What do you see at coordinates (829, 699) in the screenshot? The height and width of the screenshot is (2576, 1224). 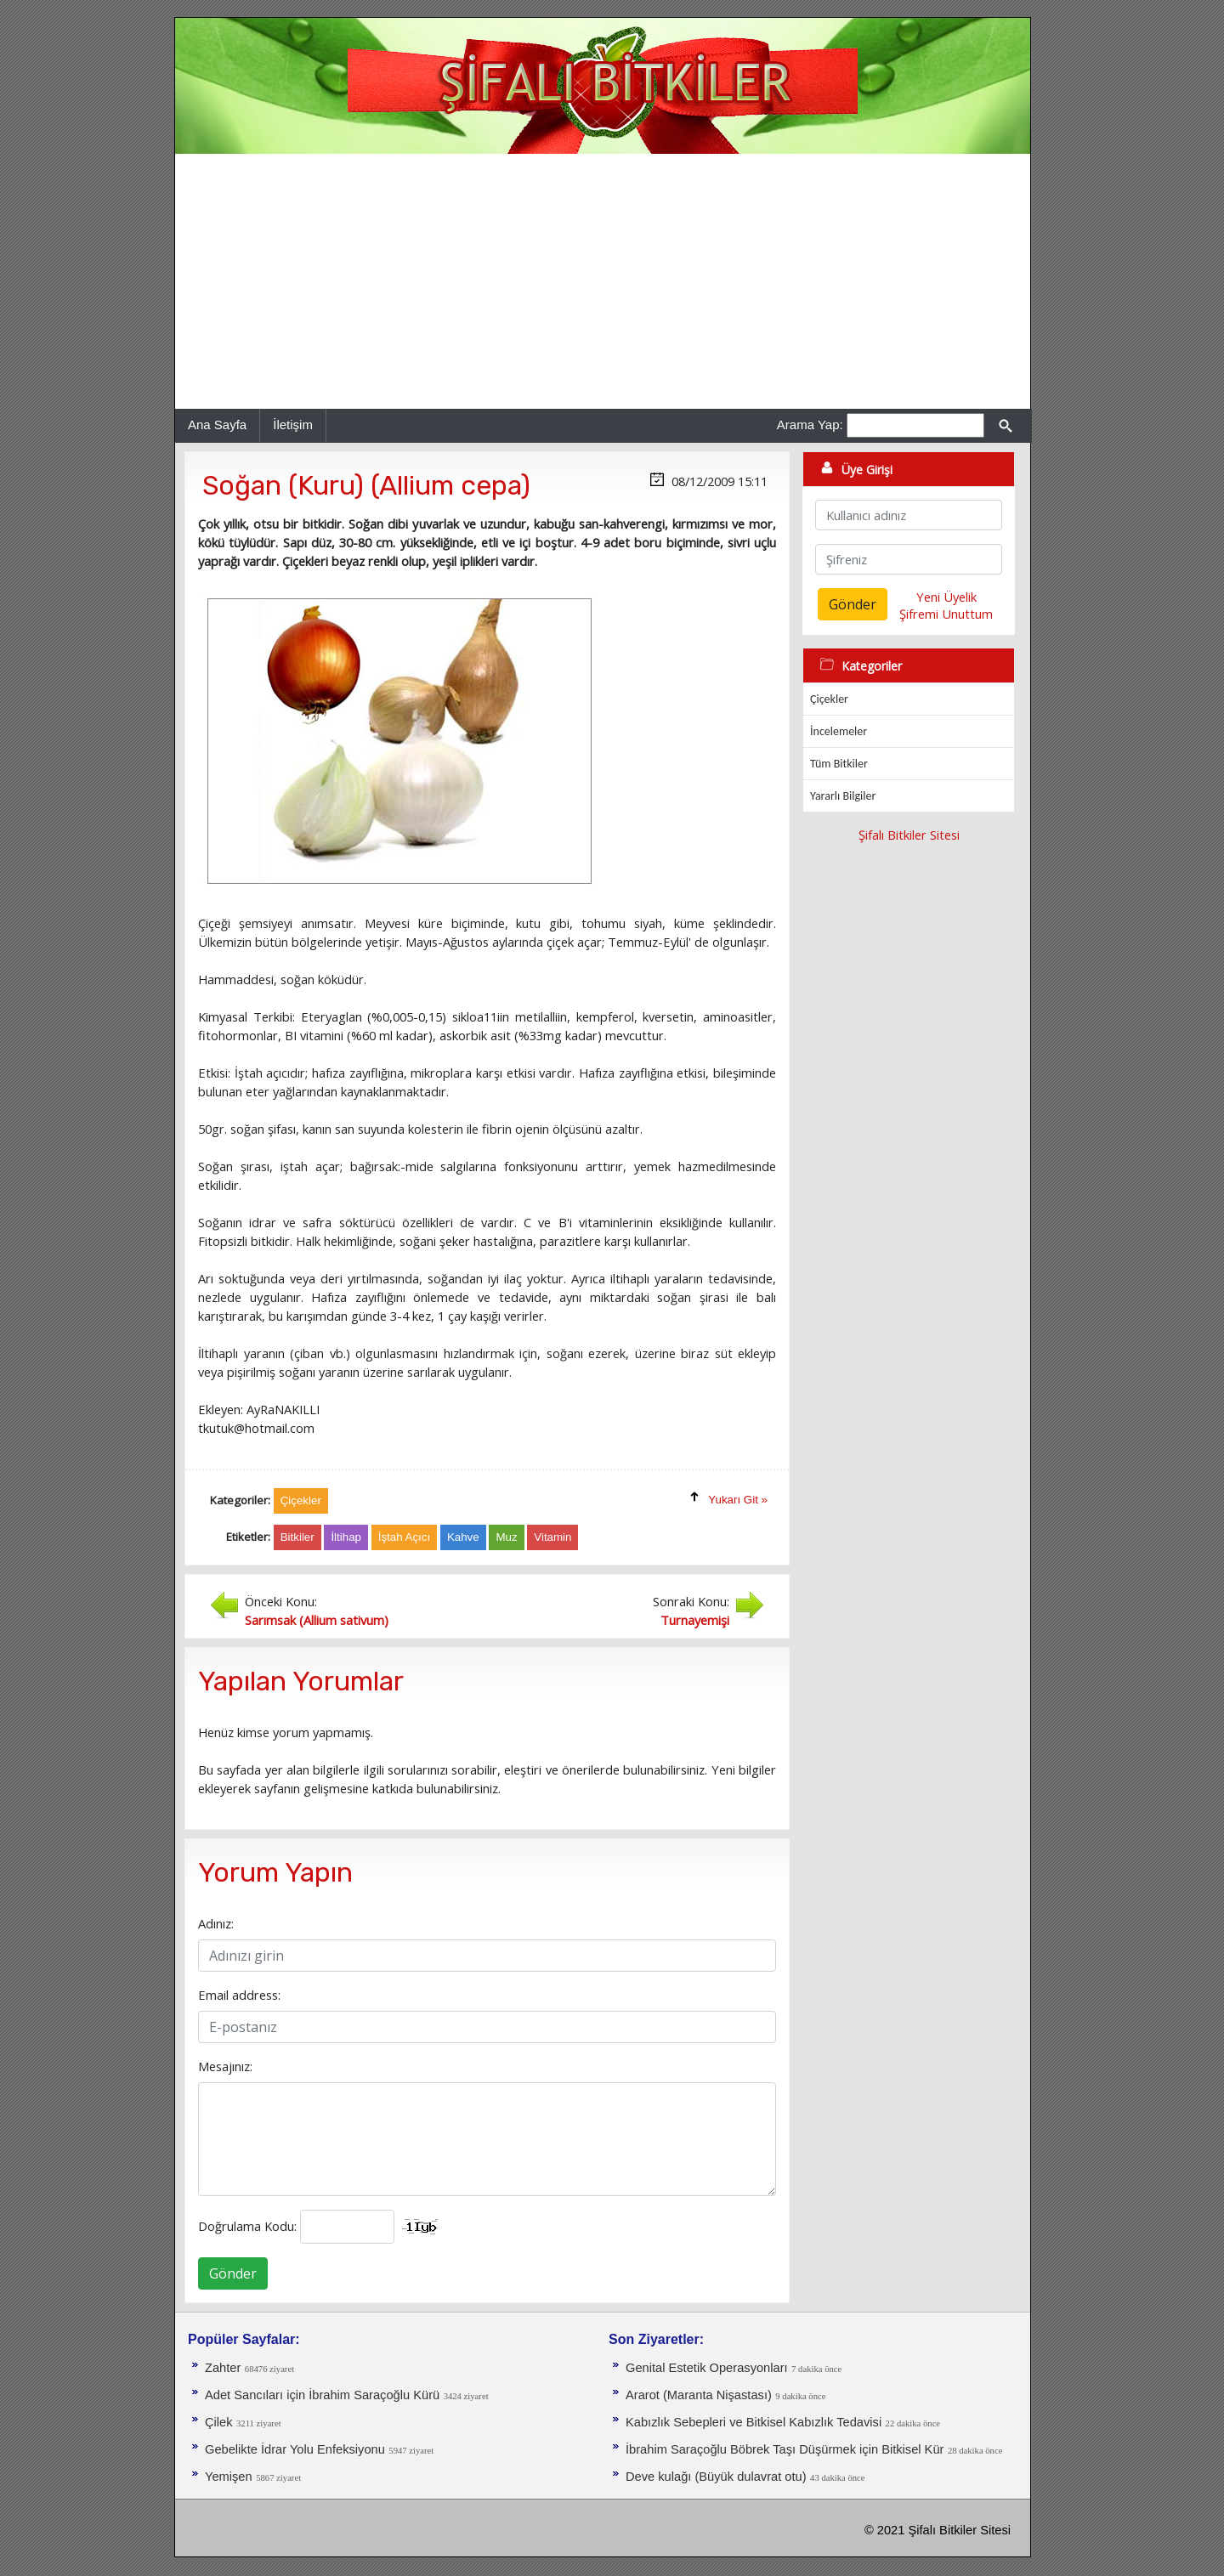 I see `Çiçekler` at bounding box center [829, 699].